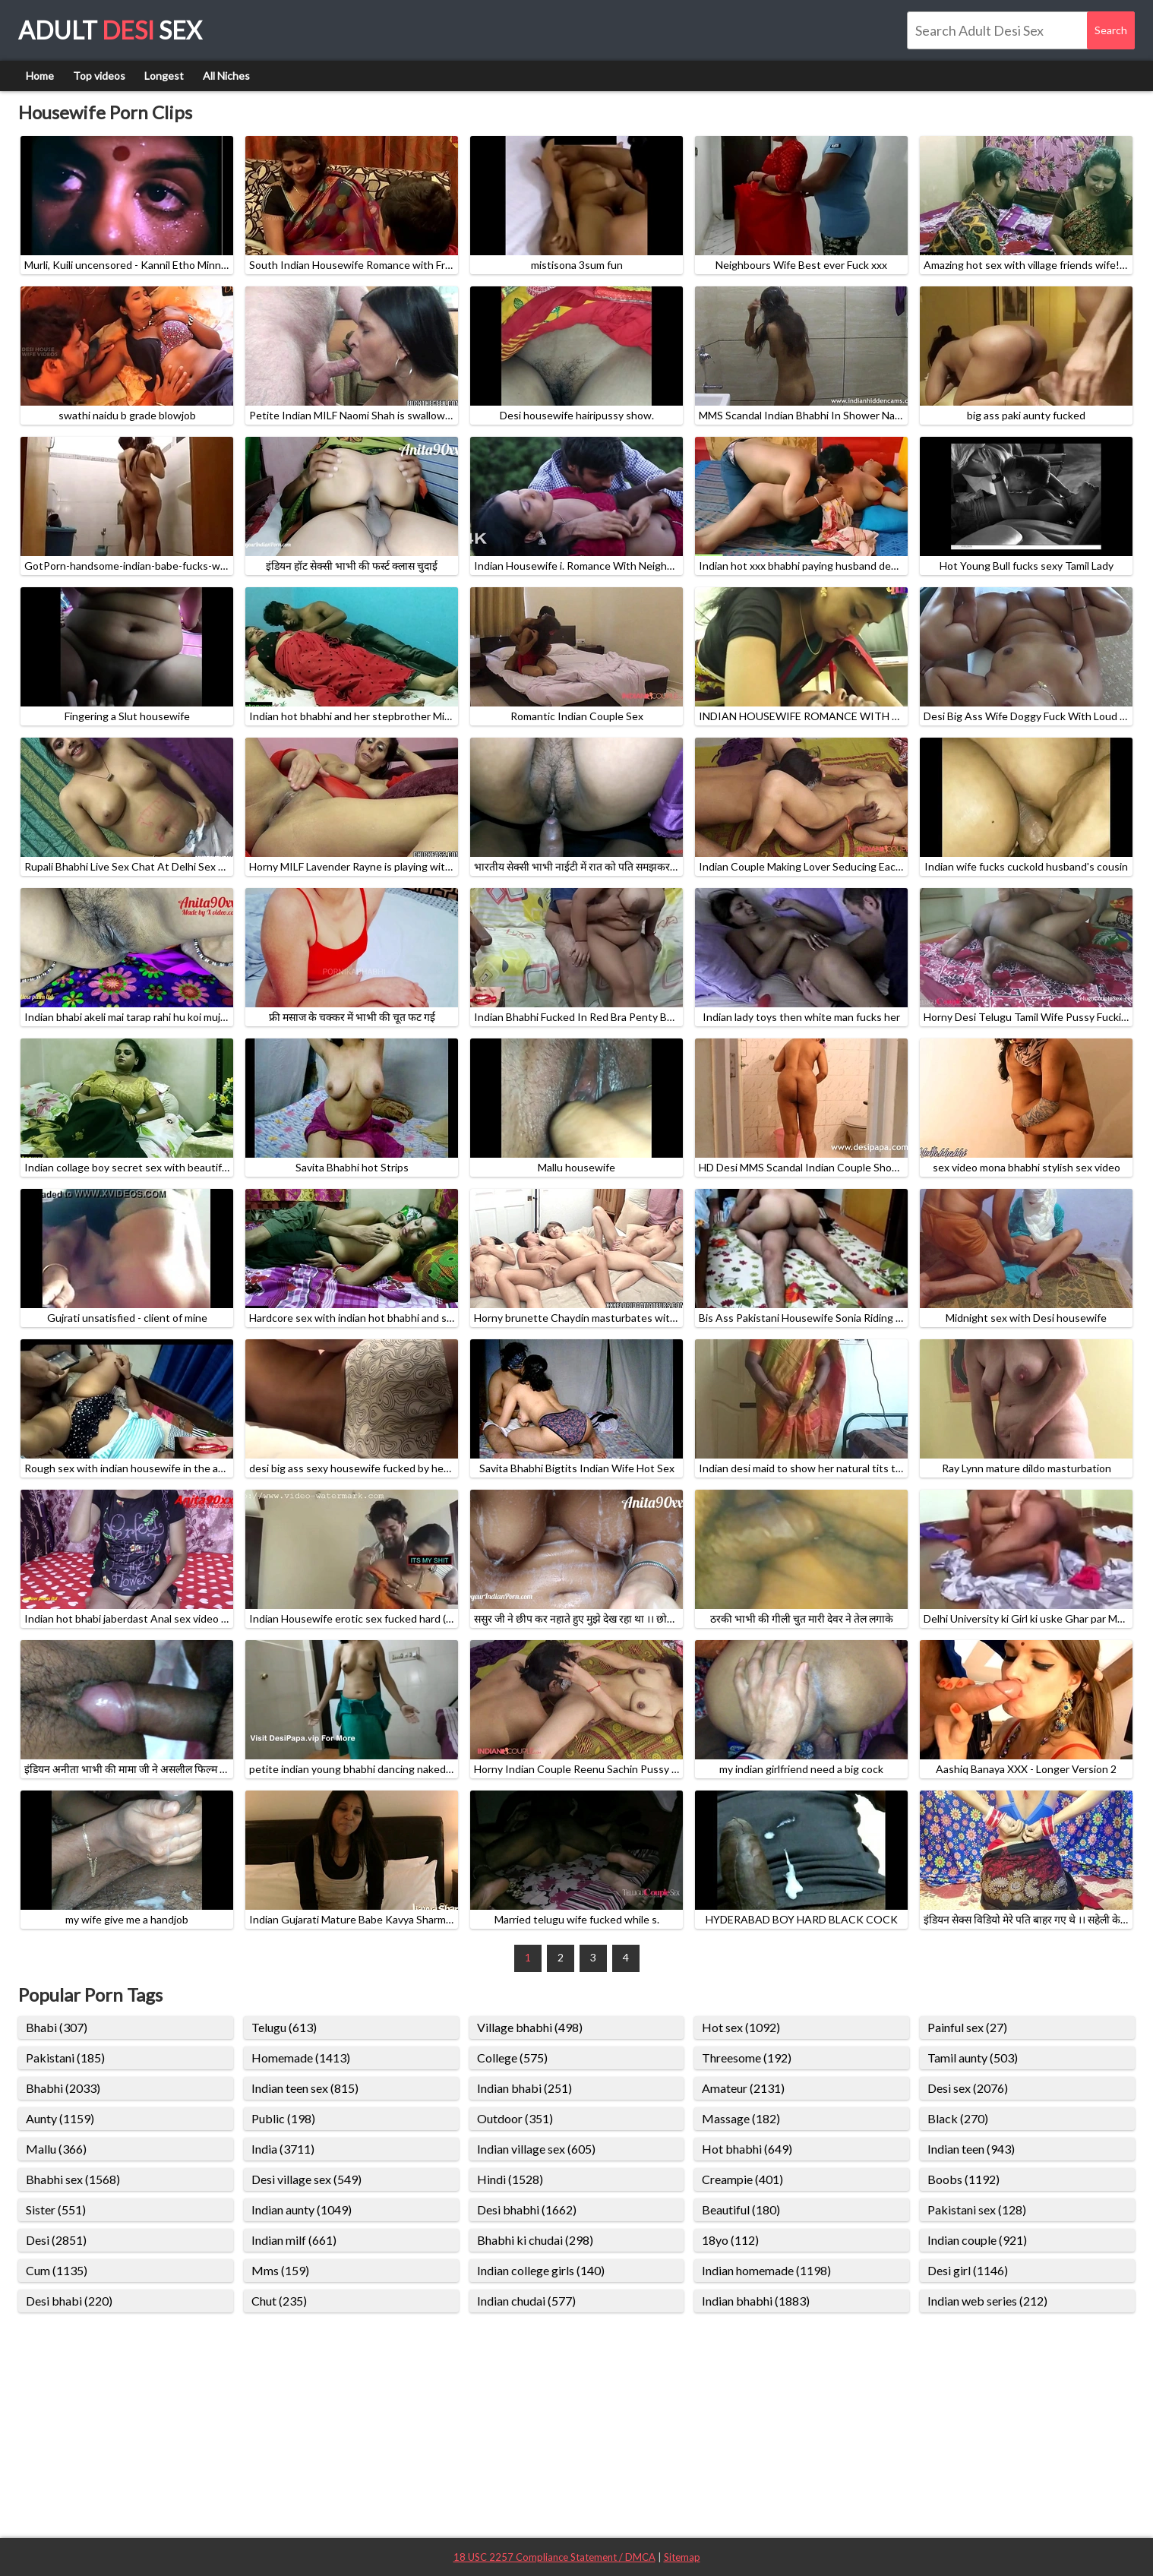 This screenshot has width=1153, height=2576. I want to click on Mallu (366), so click(56, 2148).